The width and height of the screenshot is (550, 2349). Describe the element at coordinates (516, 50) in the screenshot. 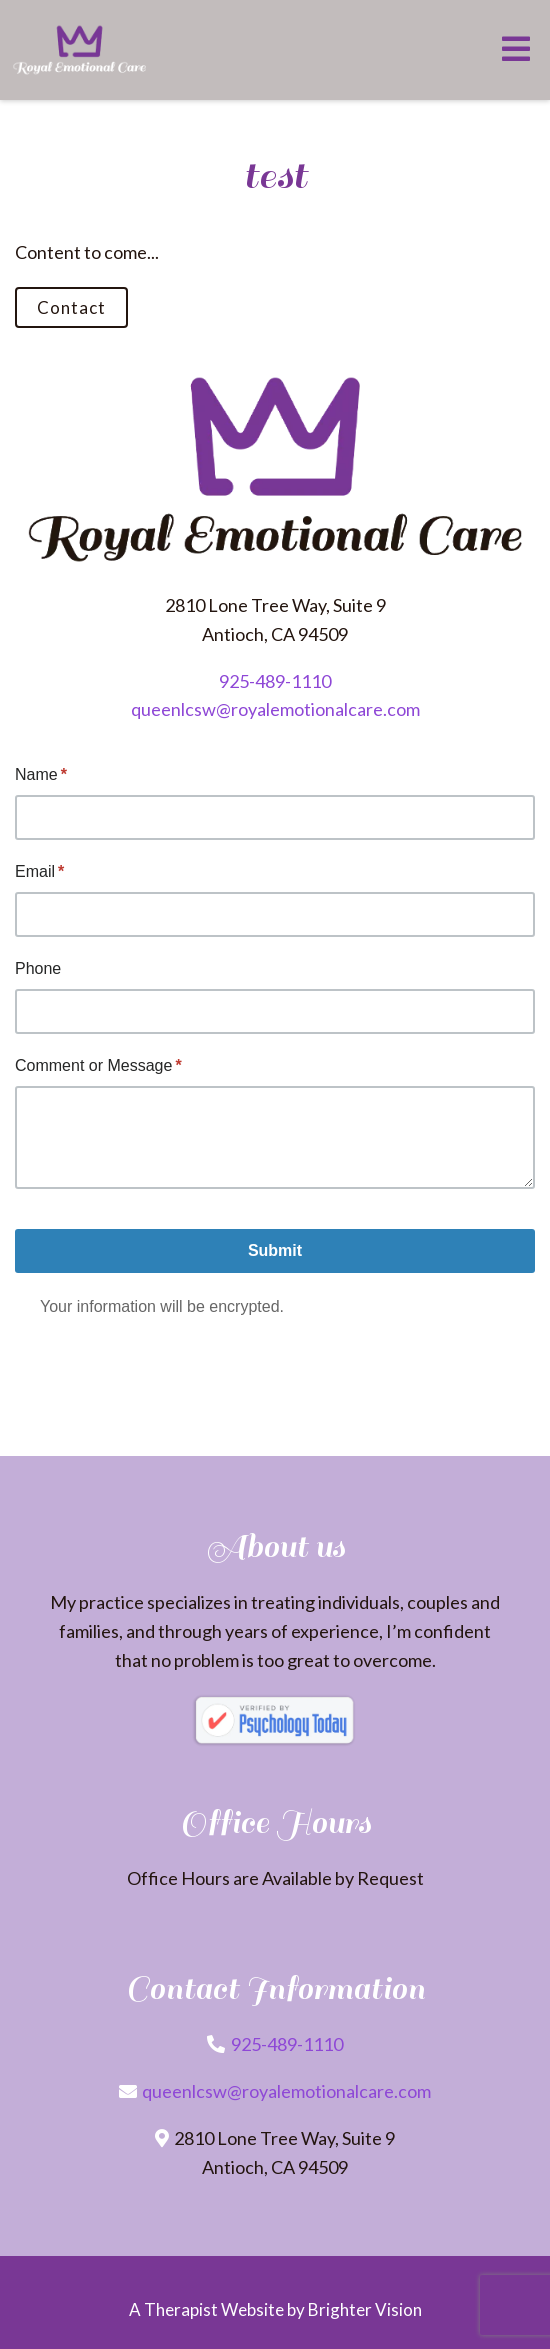

I see `[Open Menu]` at that location.